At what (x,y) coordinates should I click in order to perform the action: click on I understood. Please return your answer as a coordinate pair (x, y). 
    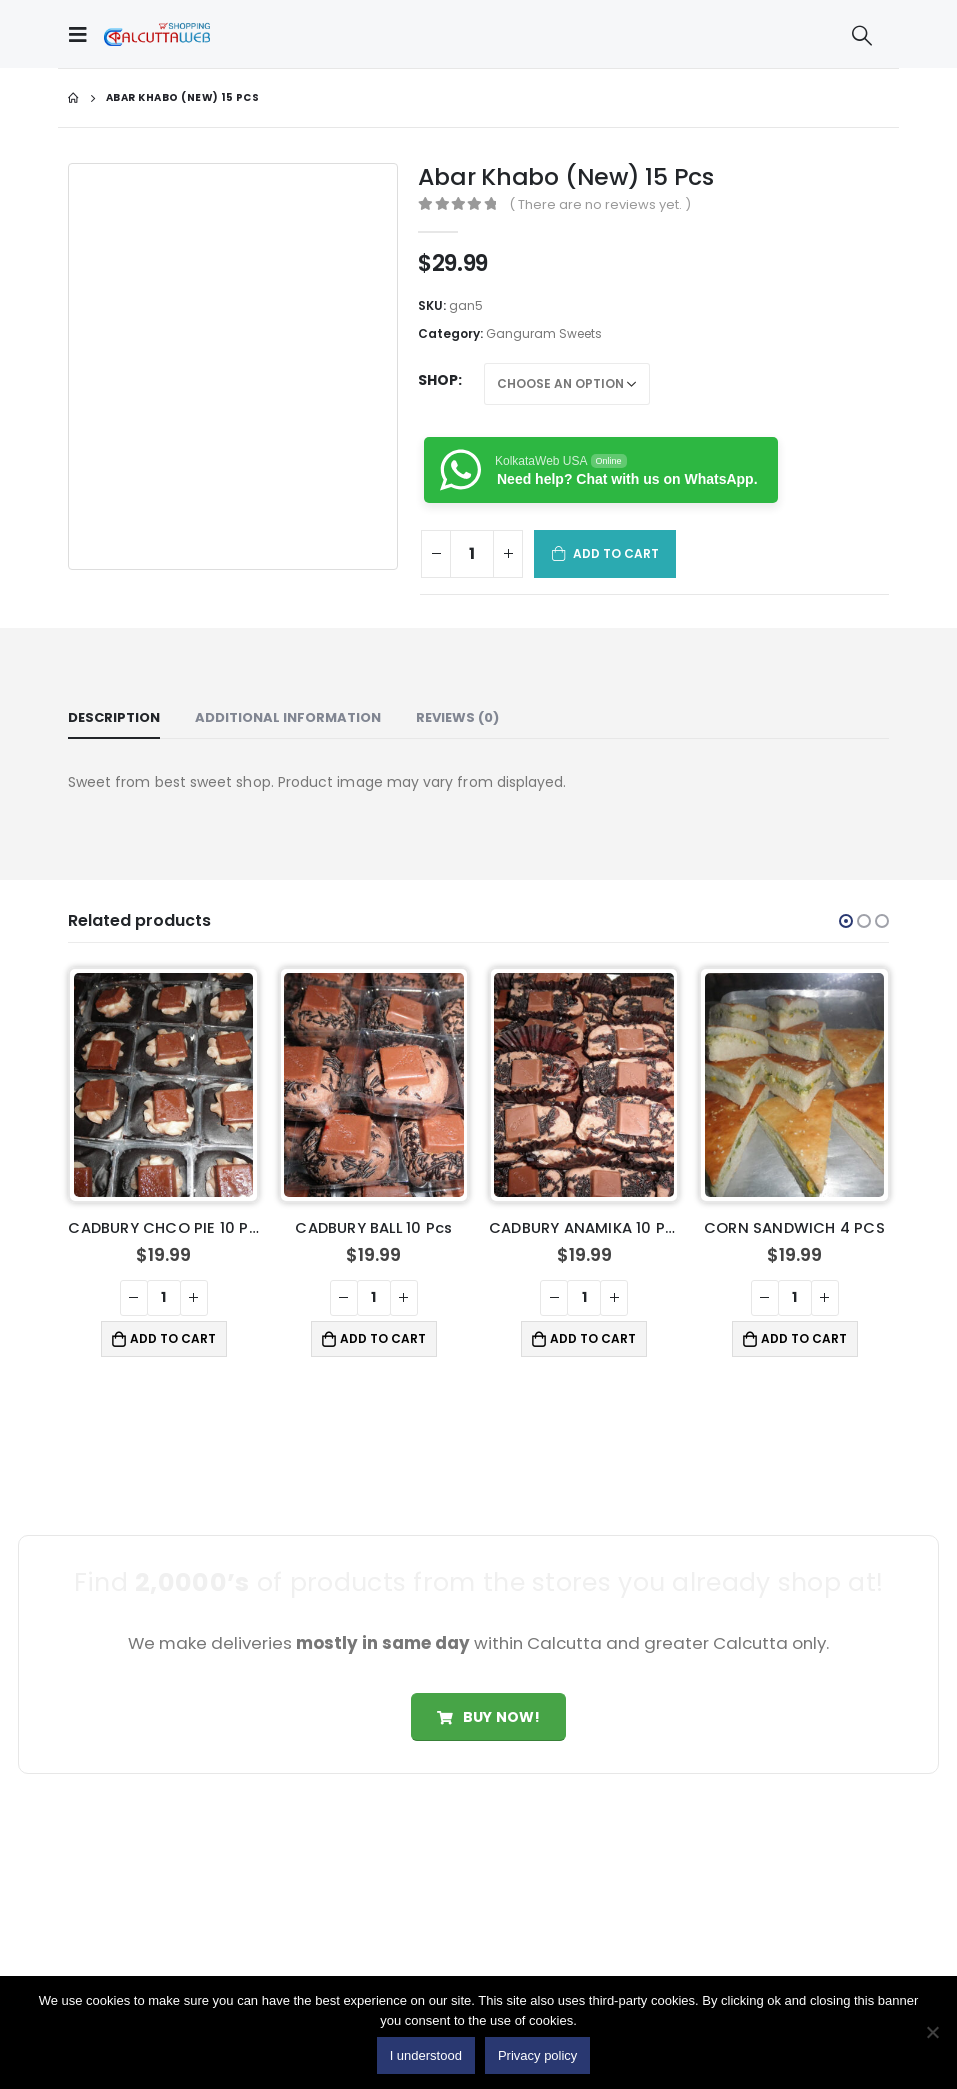
    Looking at the image, I should click on (426, 2055).